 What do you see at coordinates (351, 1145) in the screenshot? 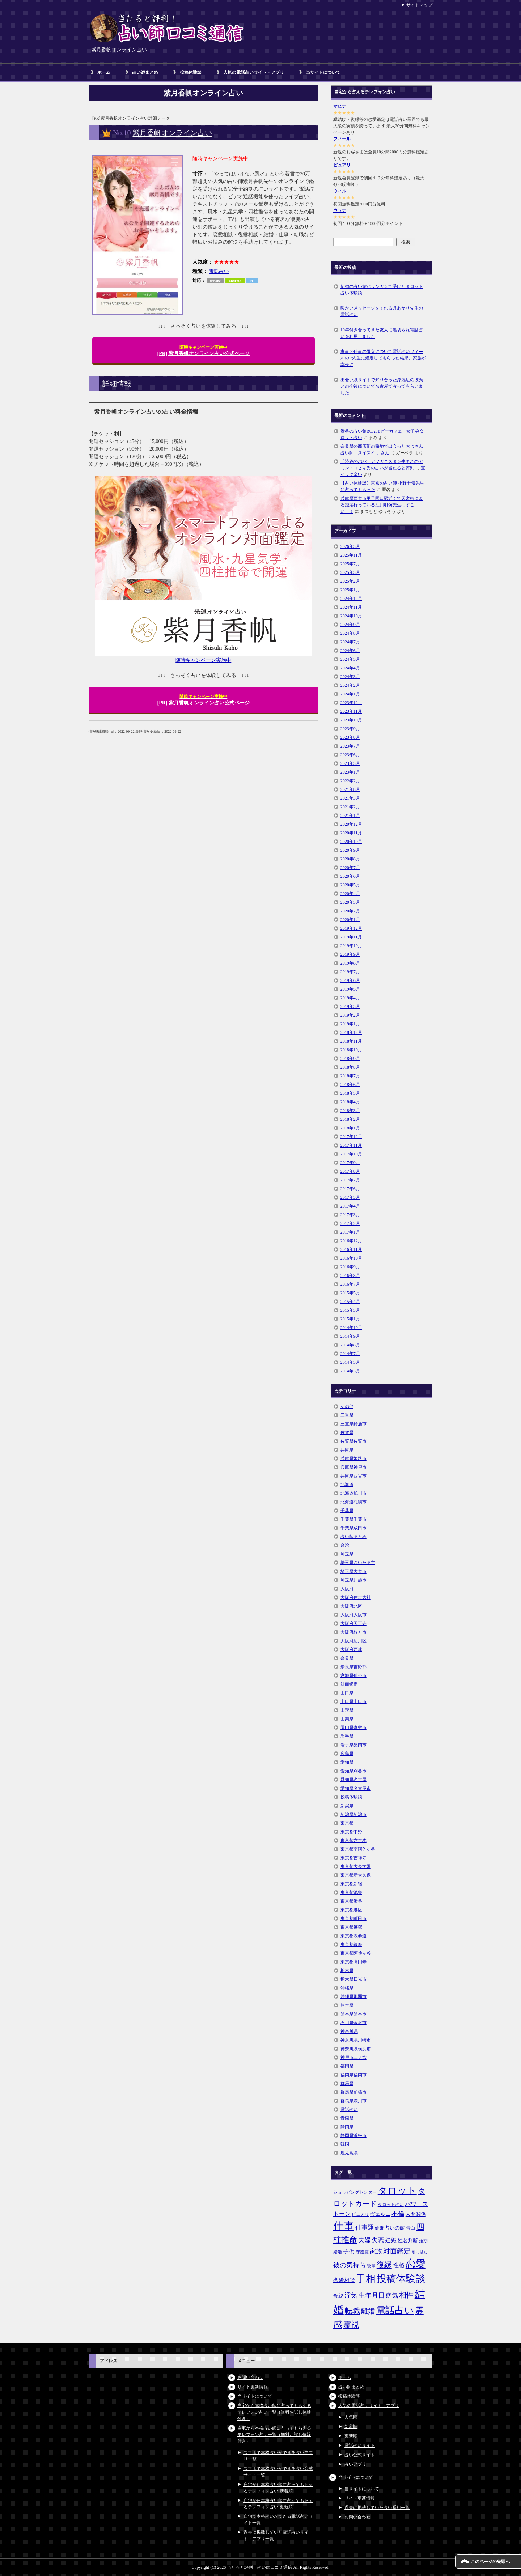
I see `2017年11月` at bounding box center [351, 1145].